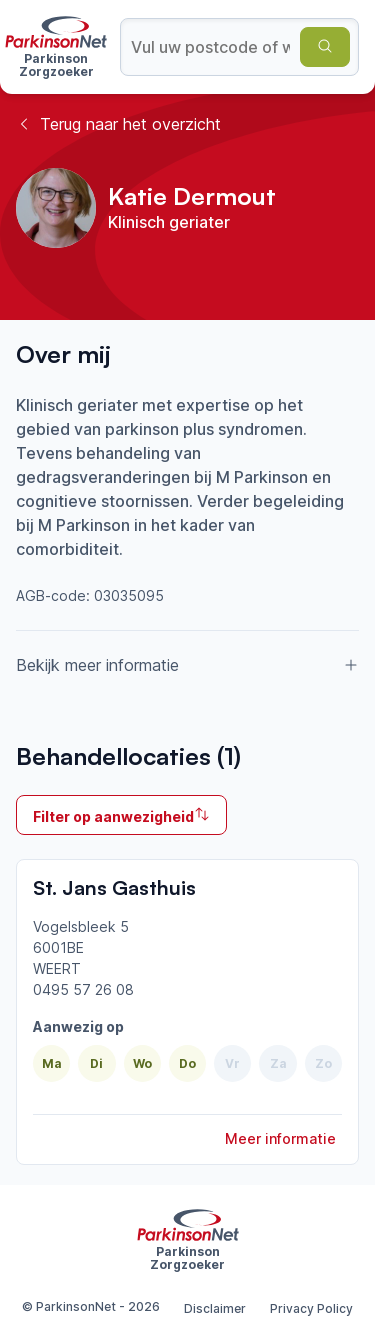 Image resolution: width=375 pixels, height=1343 pixels. I want to click on Bekijk meer informatie, so click(187, 665).